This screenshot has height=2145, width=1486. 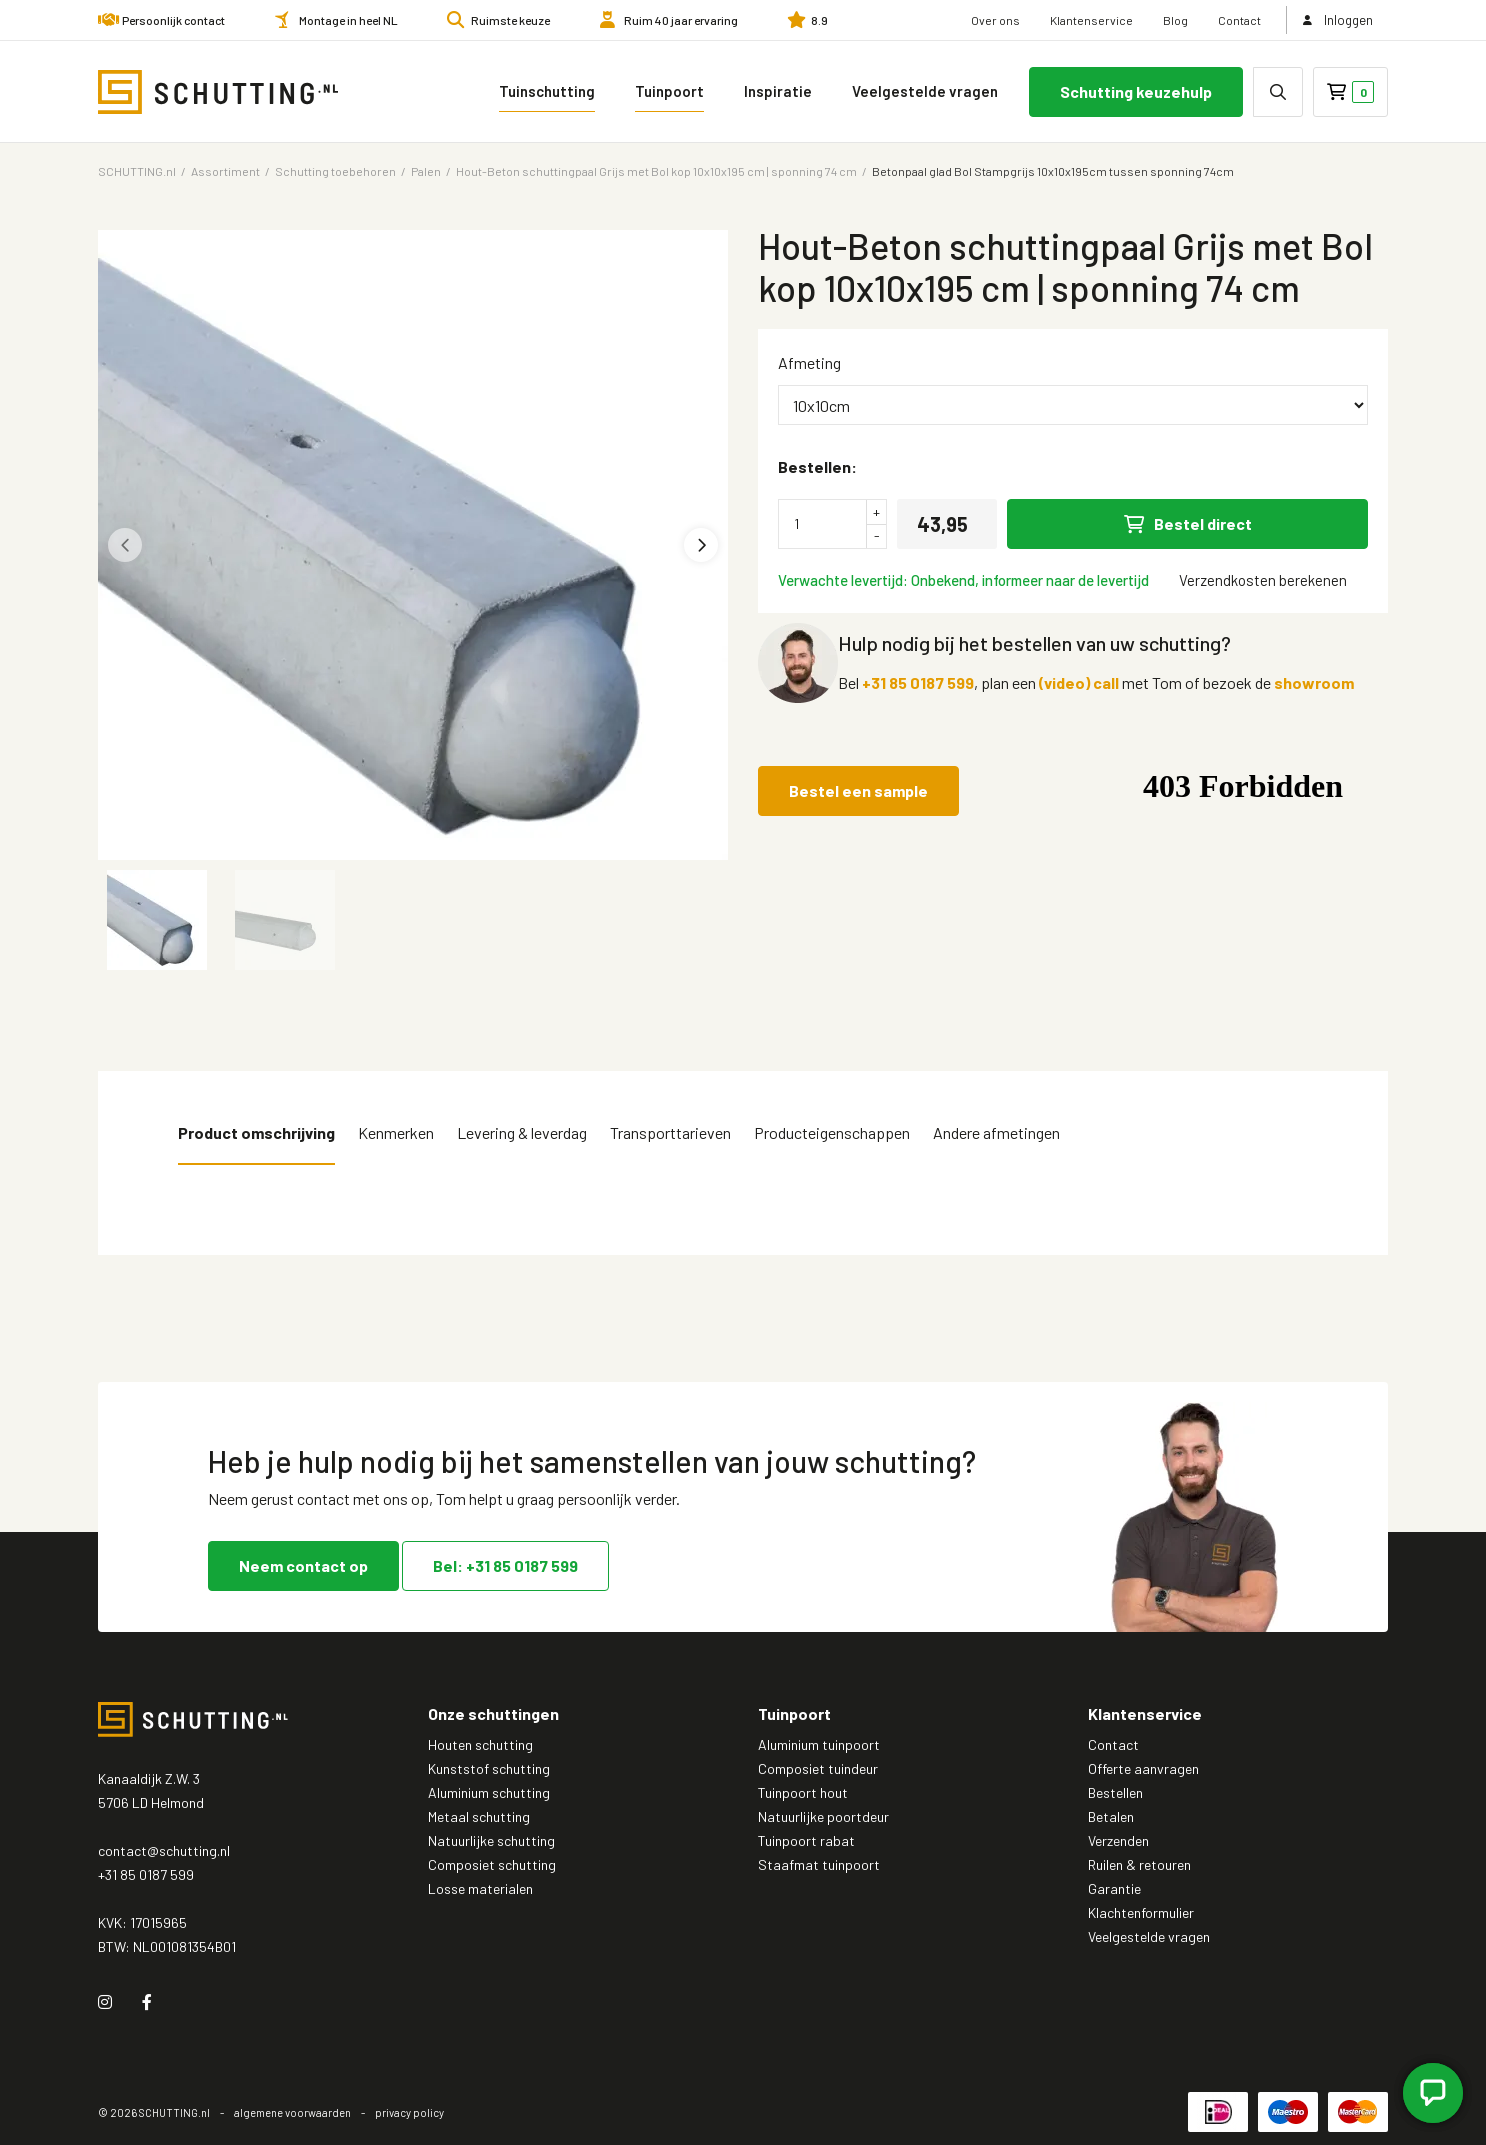 What do you see at coordinates (1141, 1912) in the screenshot?
I see `Klachtenformulier` at bounding box center [1141, 1912].